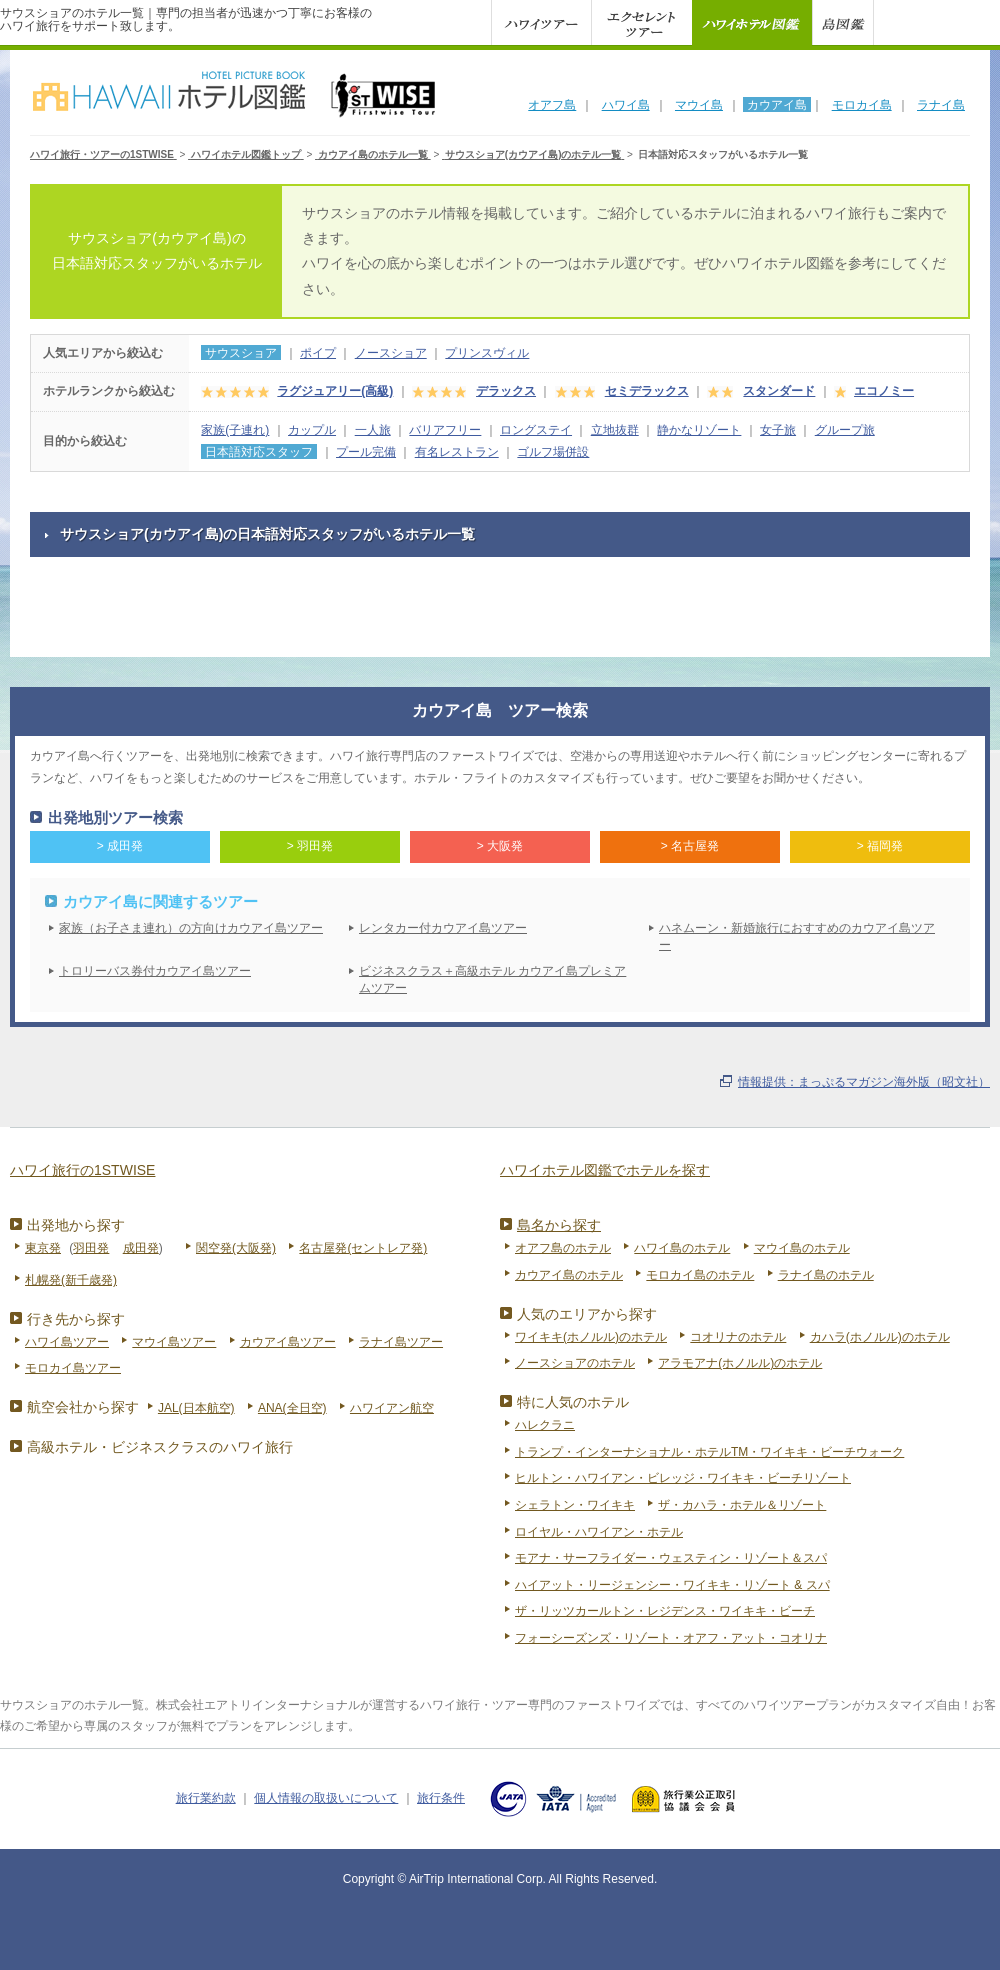 The image size is (1000, 1970). I want to click on マウイ島, so click(699, 105).